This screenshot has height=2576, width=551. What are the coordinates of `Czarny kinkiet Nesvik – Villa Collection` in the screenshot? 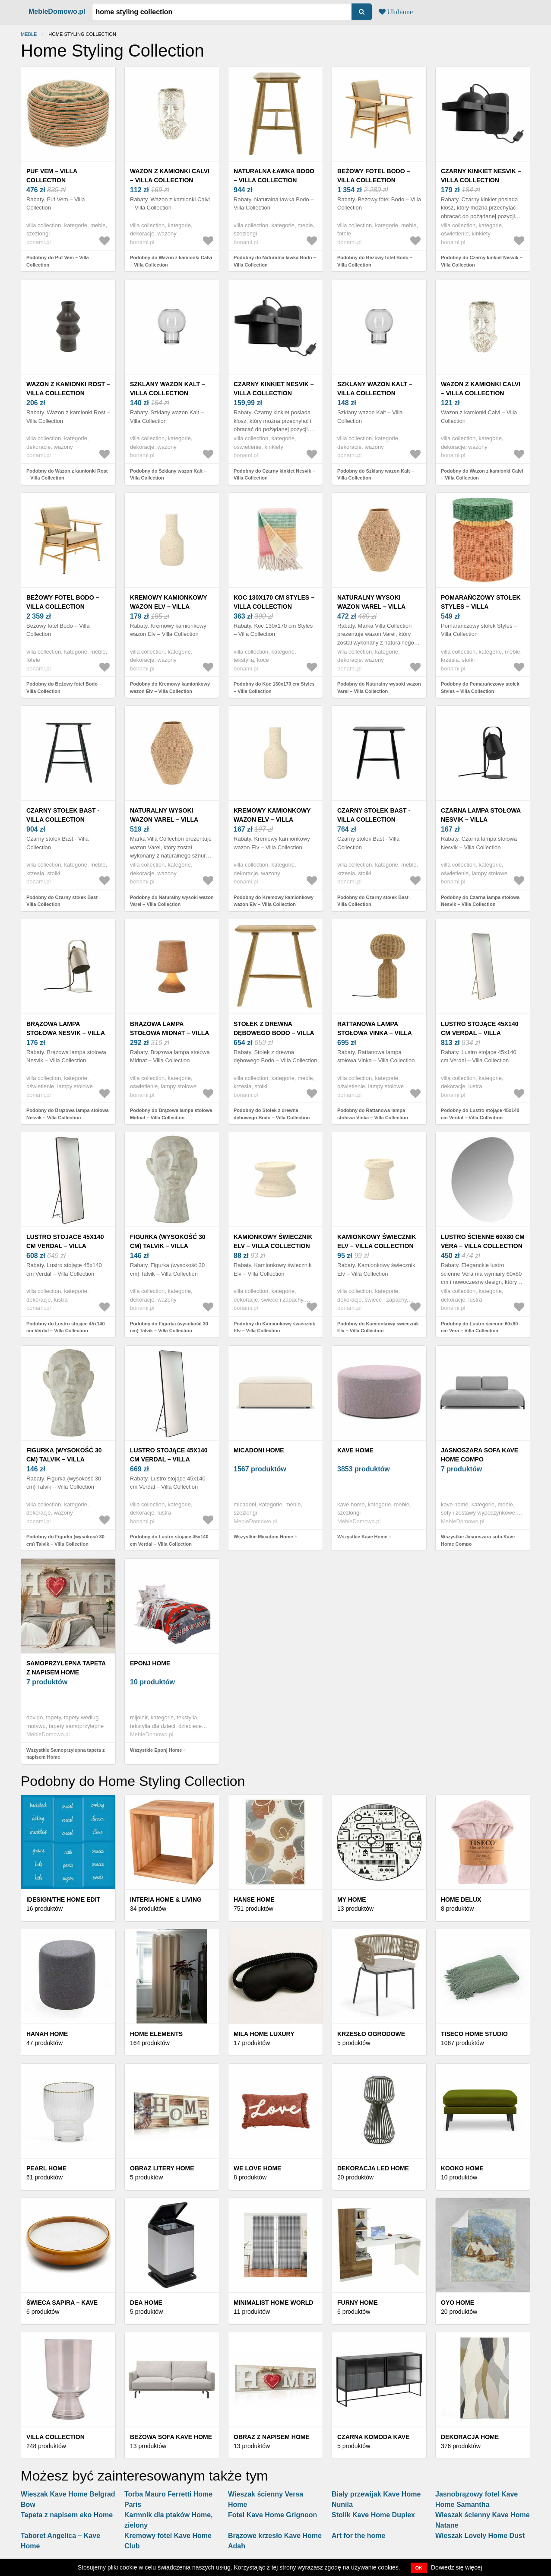 It's located at (481, 176).